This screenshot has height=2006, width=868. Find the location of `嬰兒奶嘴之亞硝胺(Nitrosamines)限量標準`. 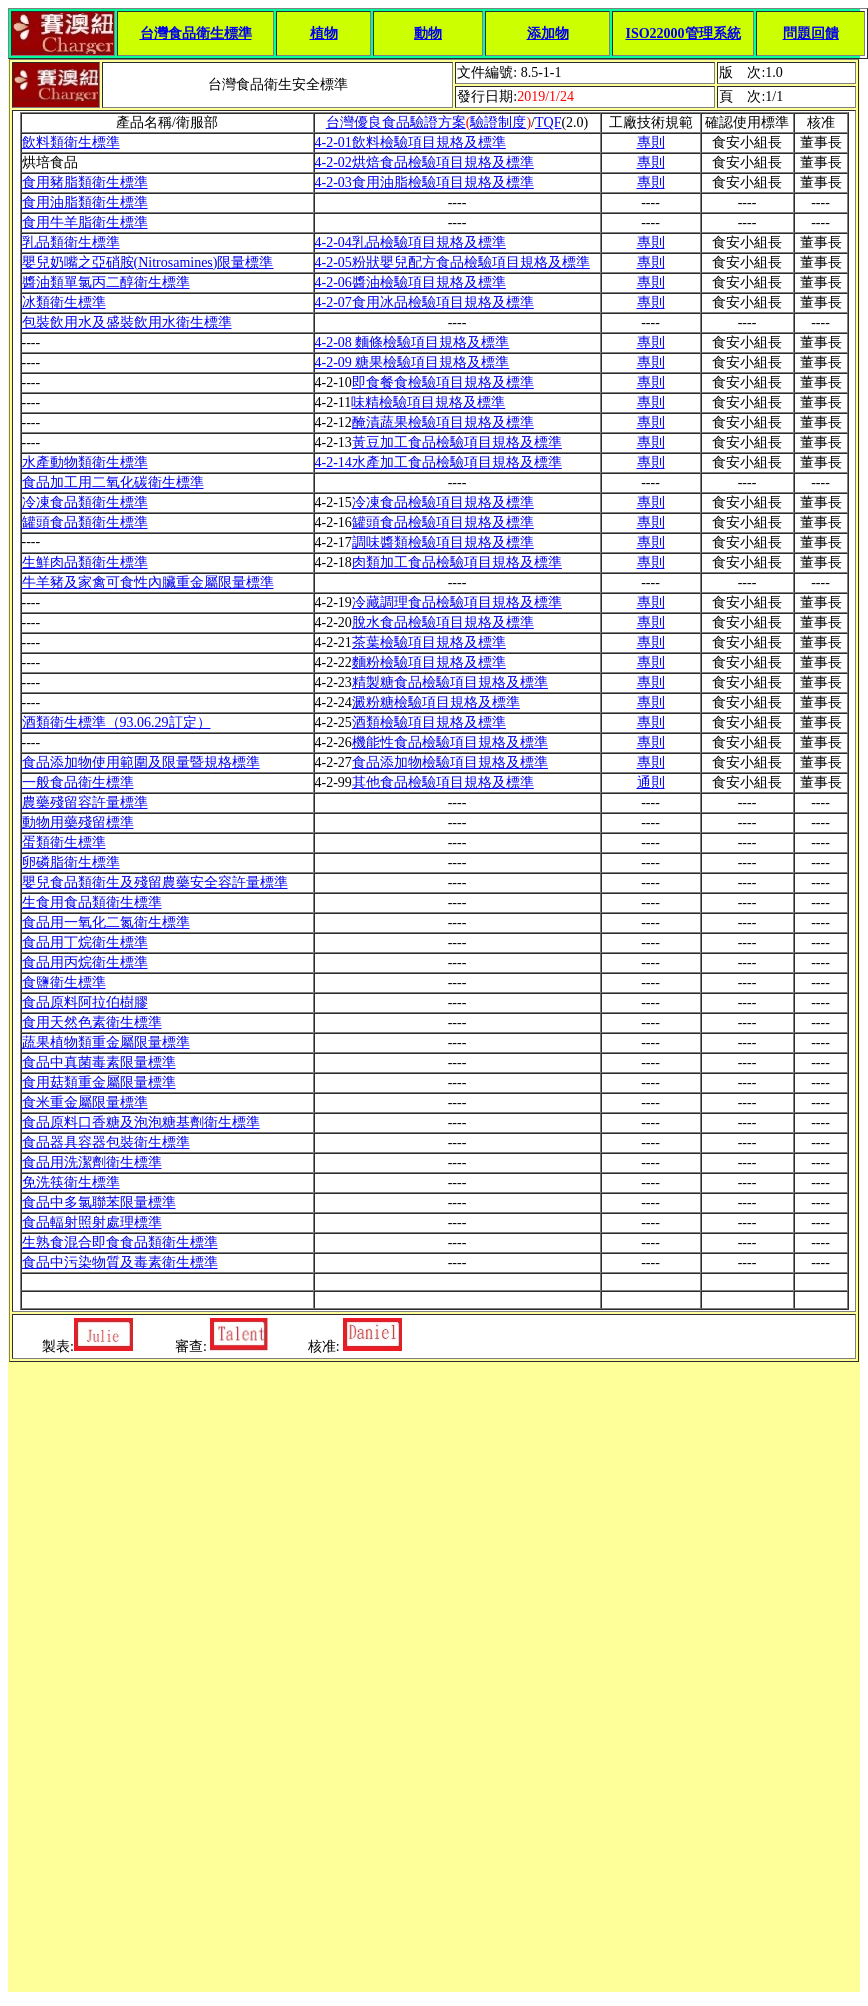

嬰兒奶嘴之亞硝胺(Nitrosamines)限量標準 is located at coordinates (148, 262).